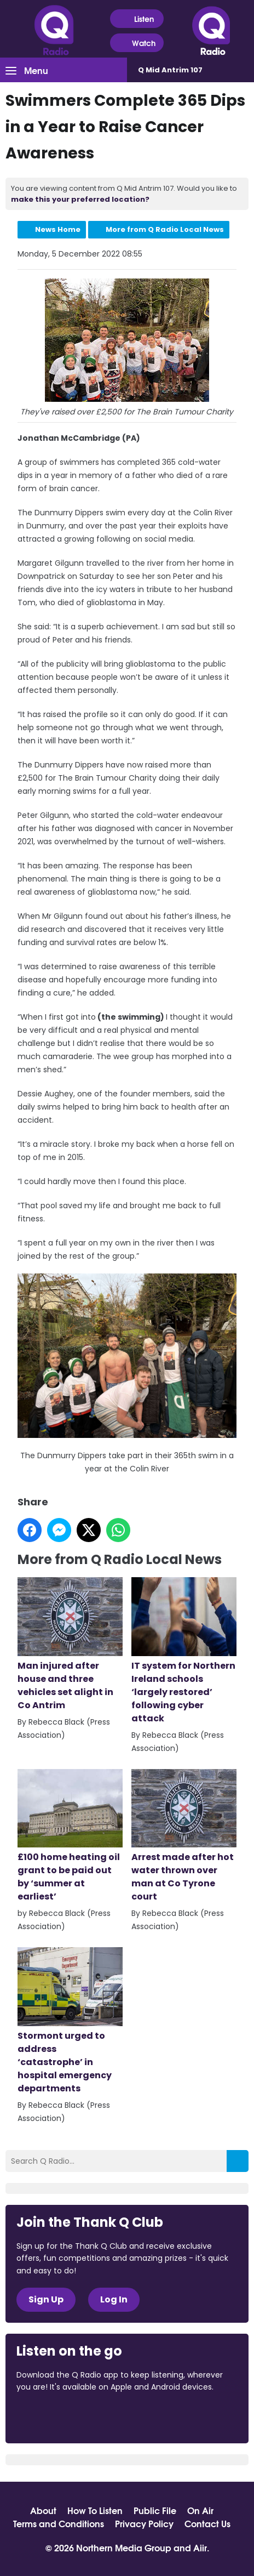  I want to click on Aiir, so click(200, 2547).